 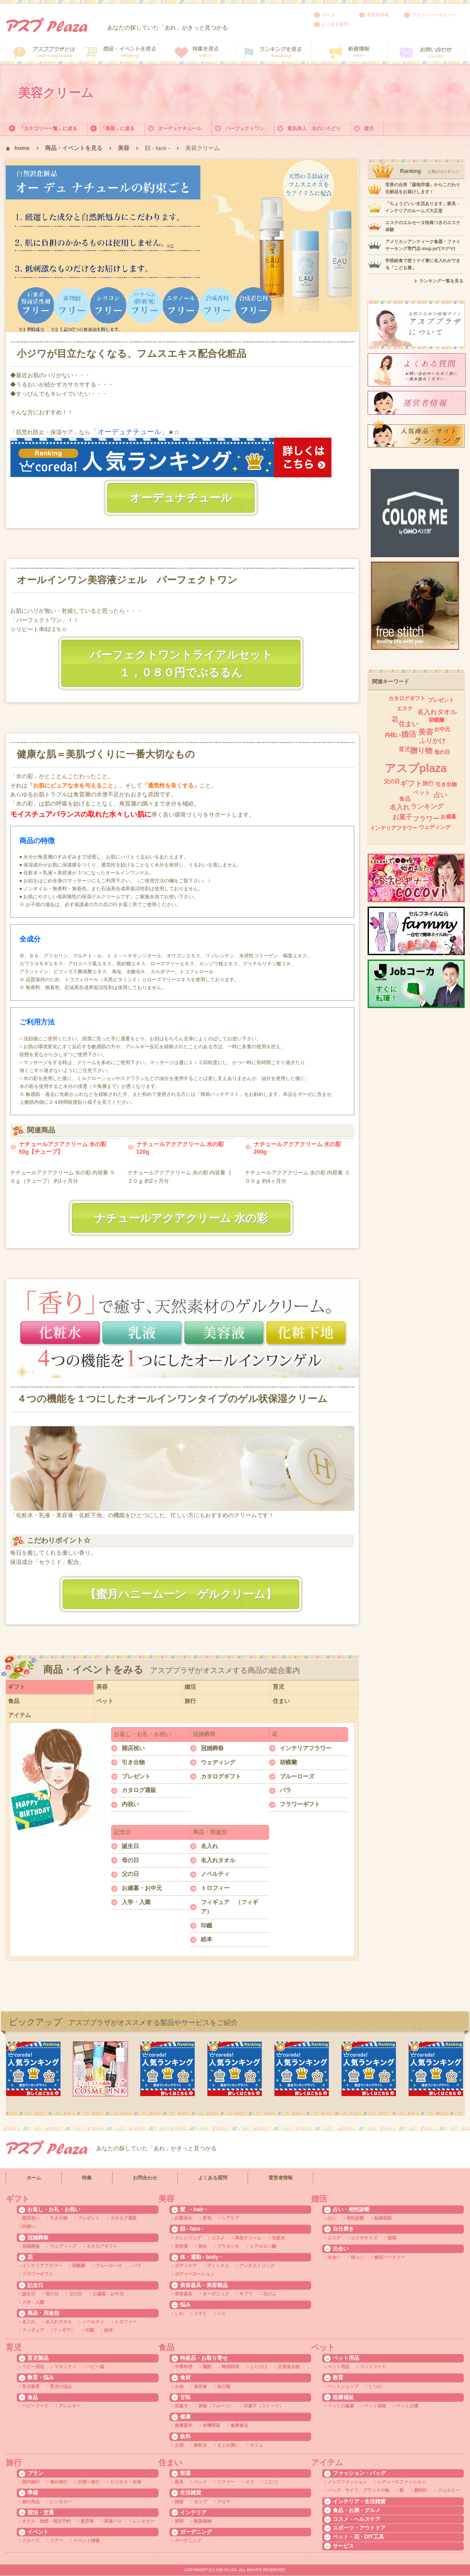 What do you see at coordinates (13, 1701) in the screenshot?
I see `食品` at bounding box center [13, 1701].